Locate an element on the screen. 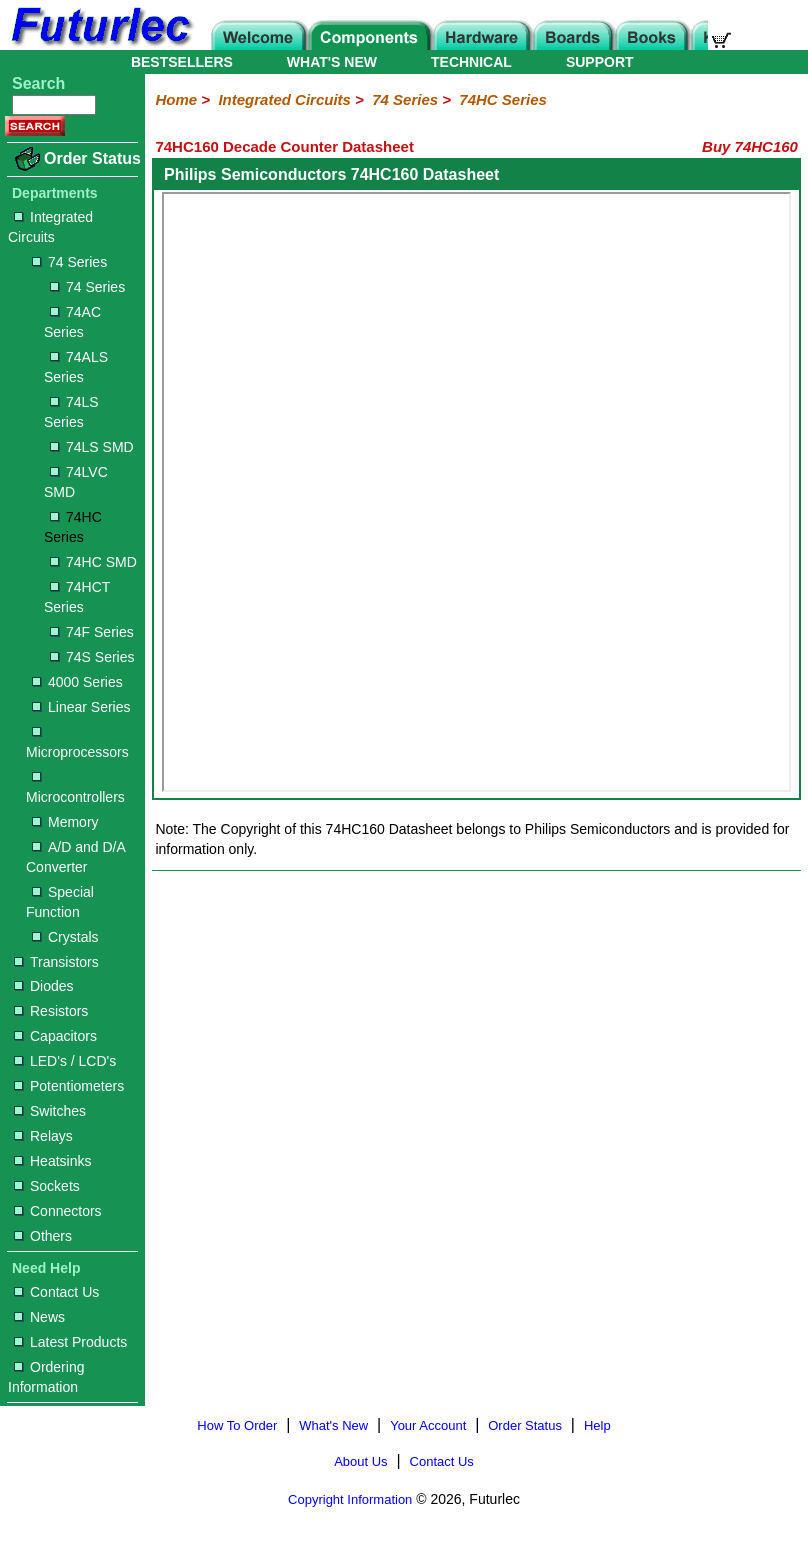 The height and width of the screenshot is (1550, 808). Microprocessors is located at coordinates (77, 743).